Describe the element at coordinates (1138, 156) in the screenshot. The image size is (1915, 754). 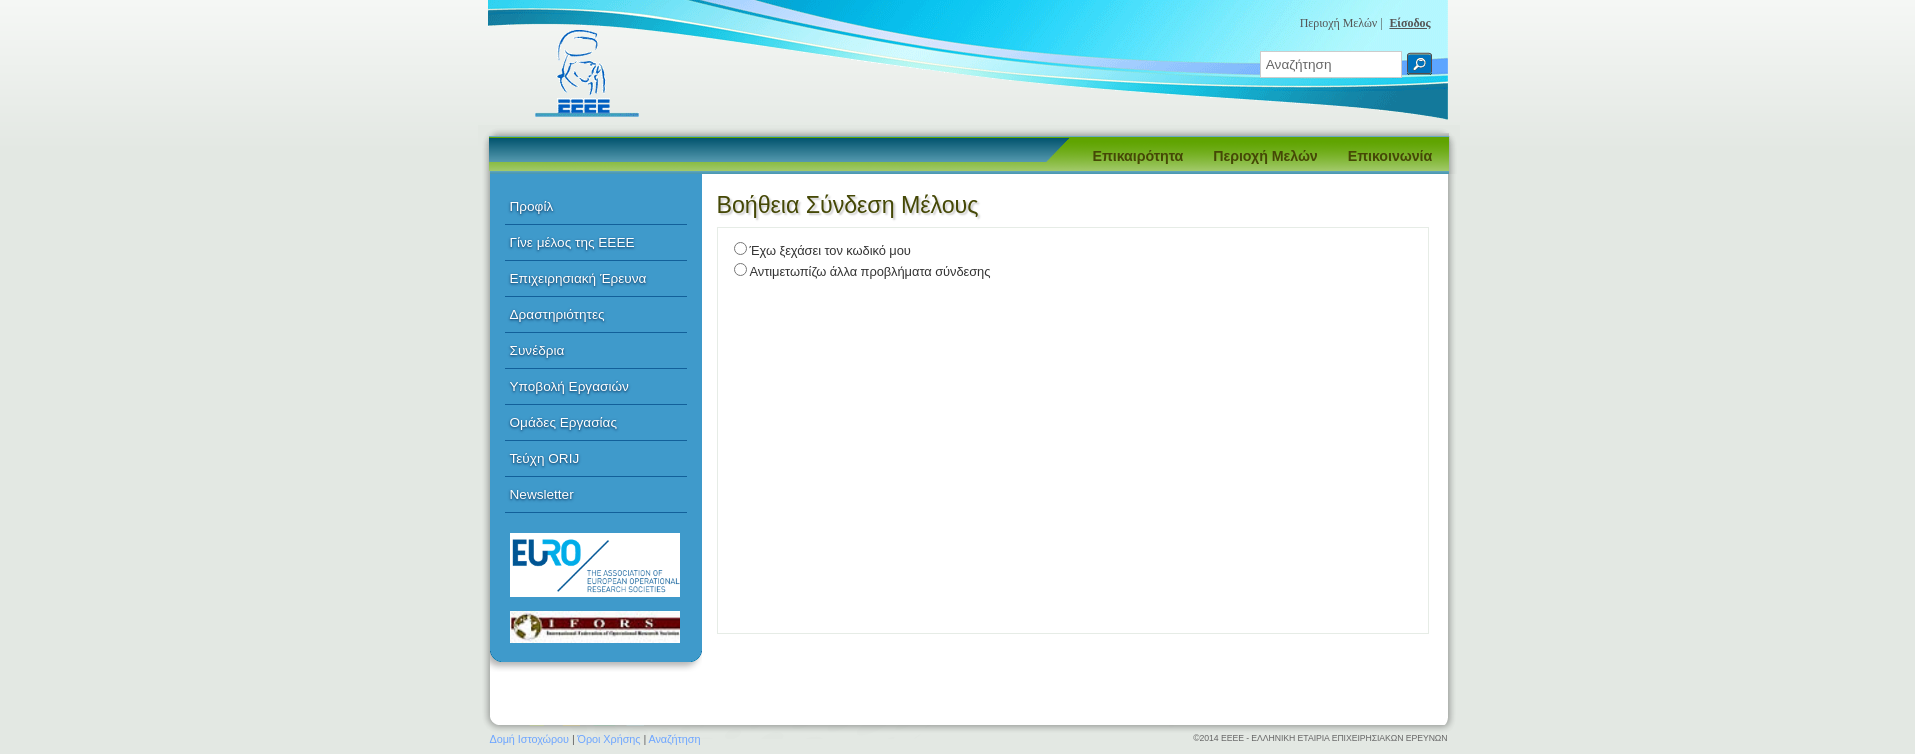
I see `Επικαιρότητα` at that location.